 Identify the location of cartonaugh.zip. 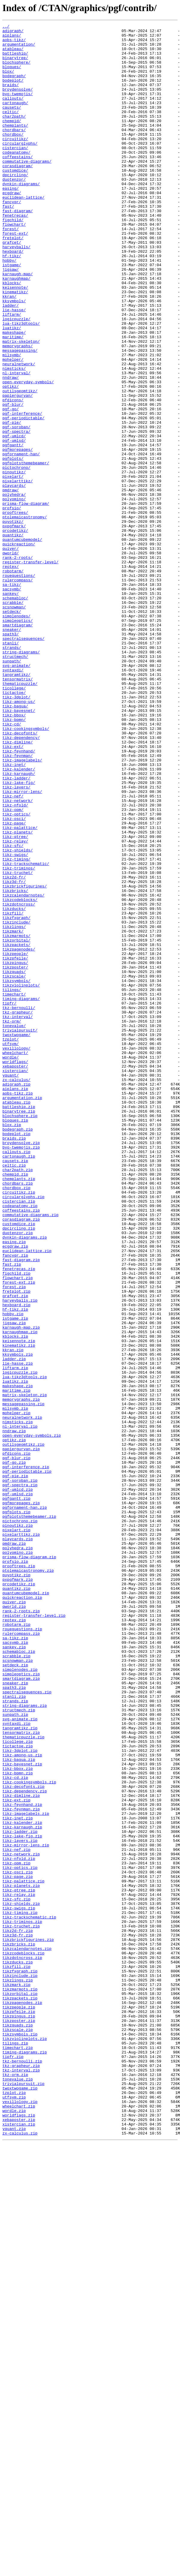
(18, 1383).